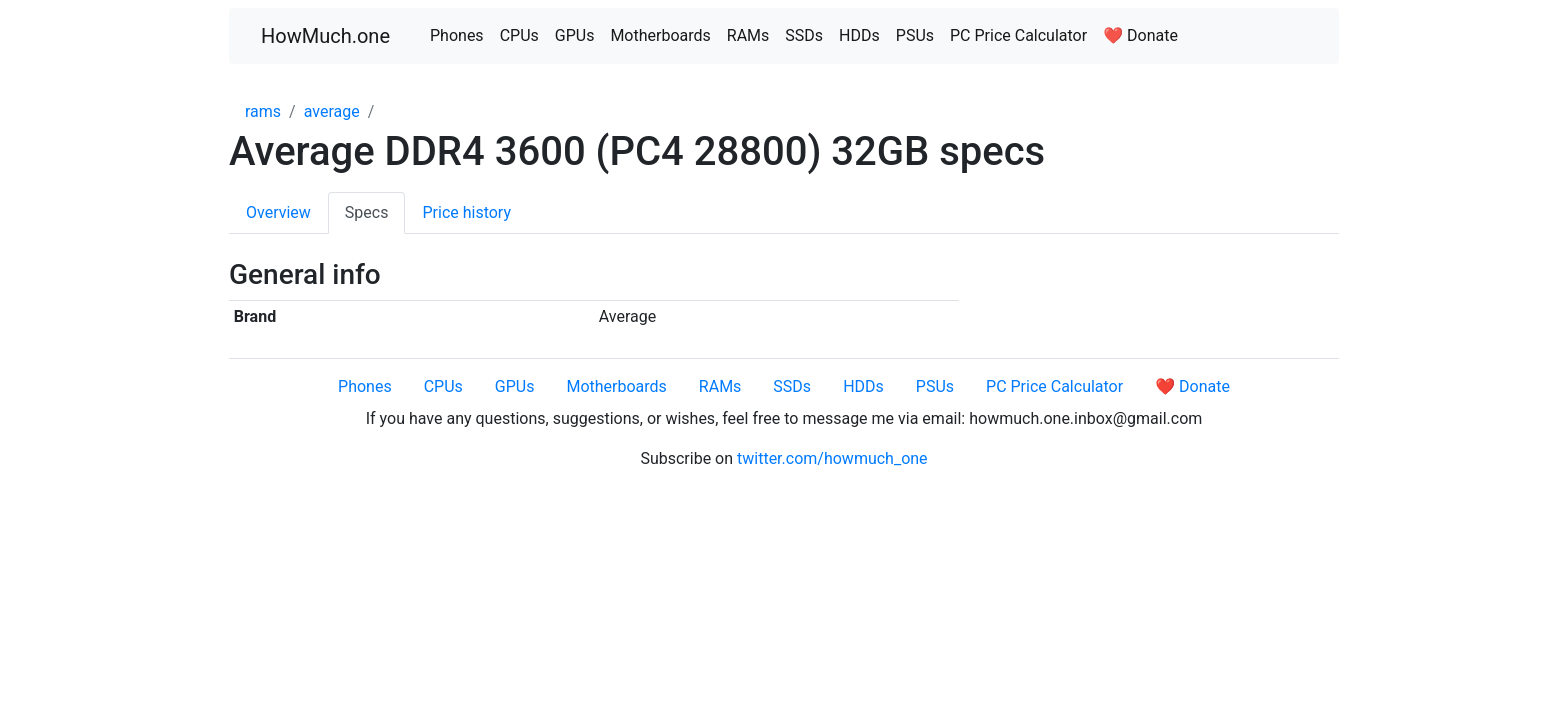  What do you see at coordinates (519, 35) in the screenshot?
I see `CPUs` at bounding box center [519, 35].